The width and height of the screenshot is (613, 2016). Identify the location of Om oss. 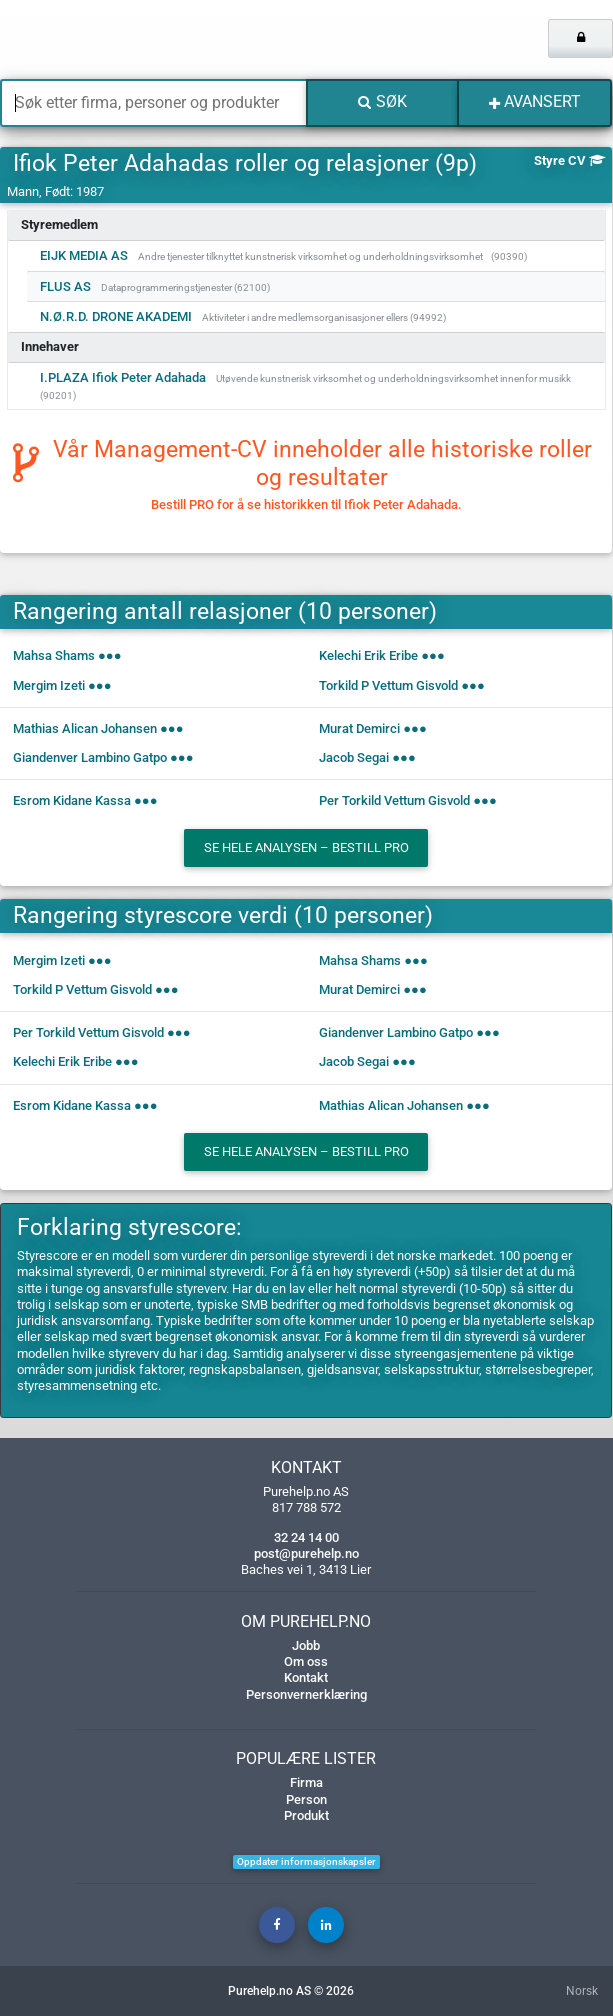
(306, 1661).